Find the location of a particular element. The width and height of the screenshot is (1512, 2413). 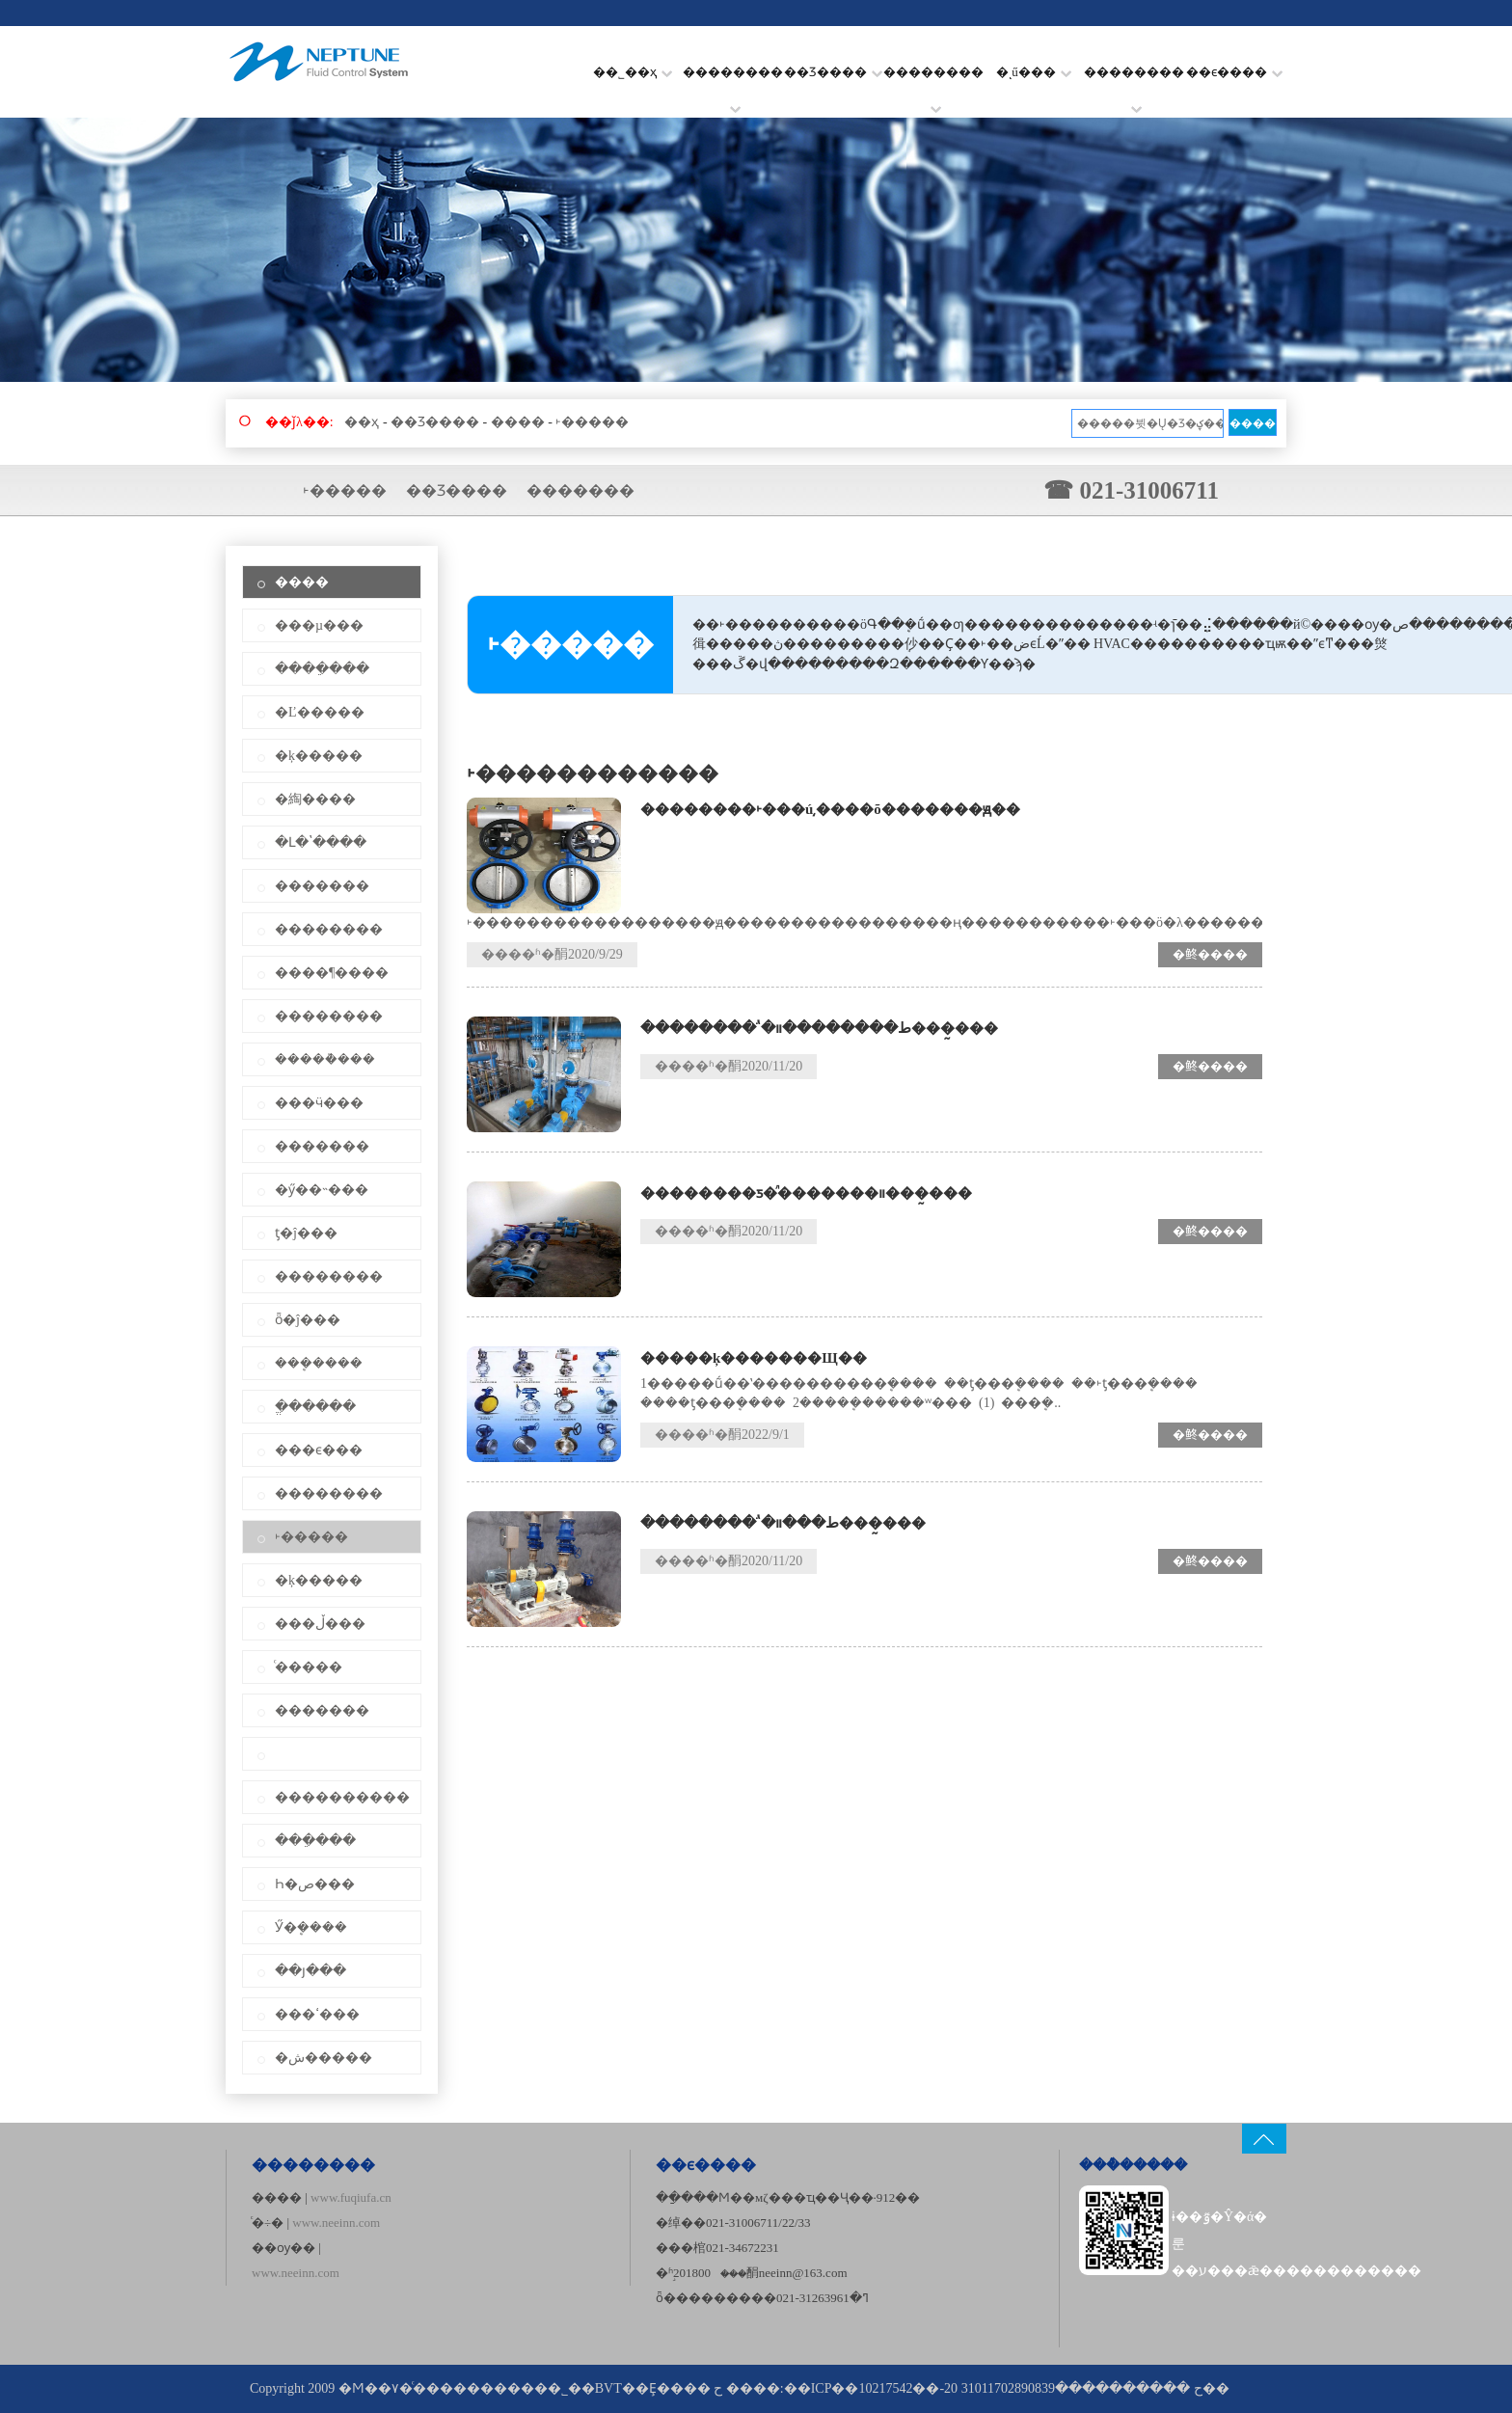

ƫ�ĵ��� is located at coordinates (306, 1233).